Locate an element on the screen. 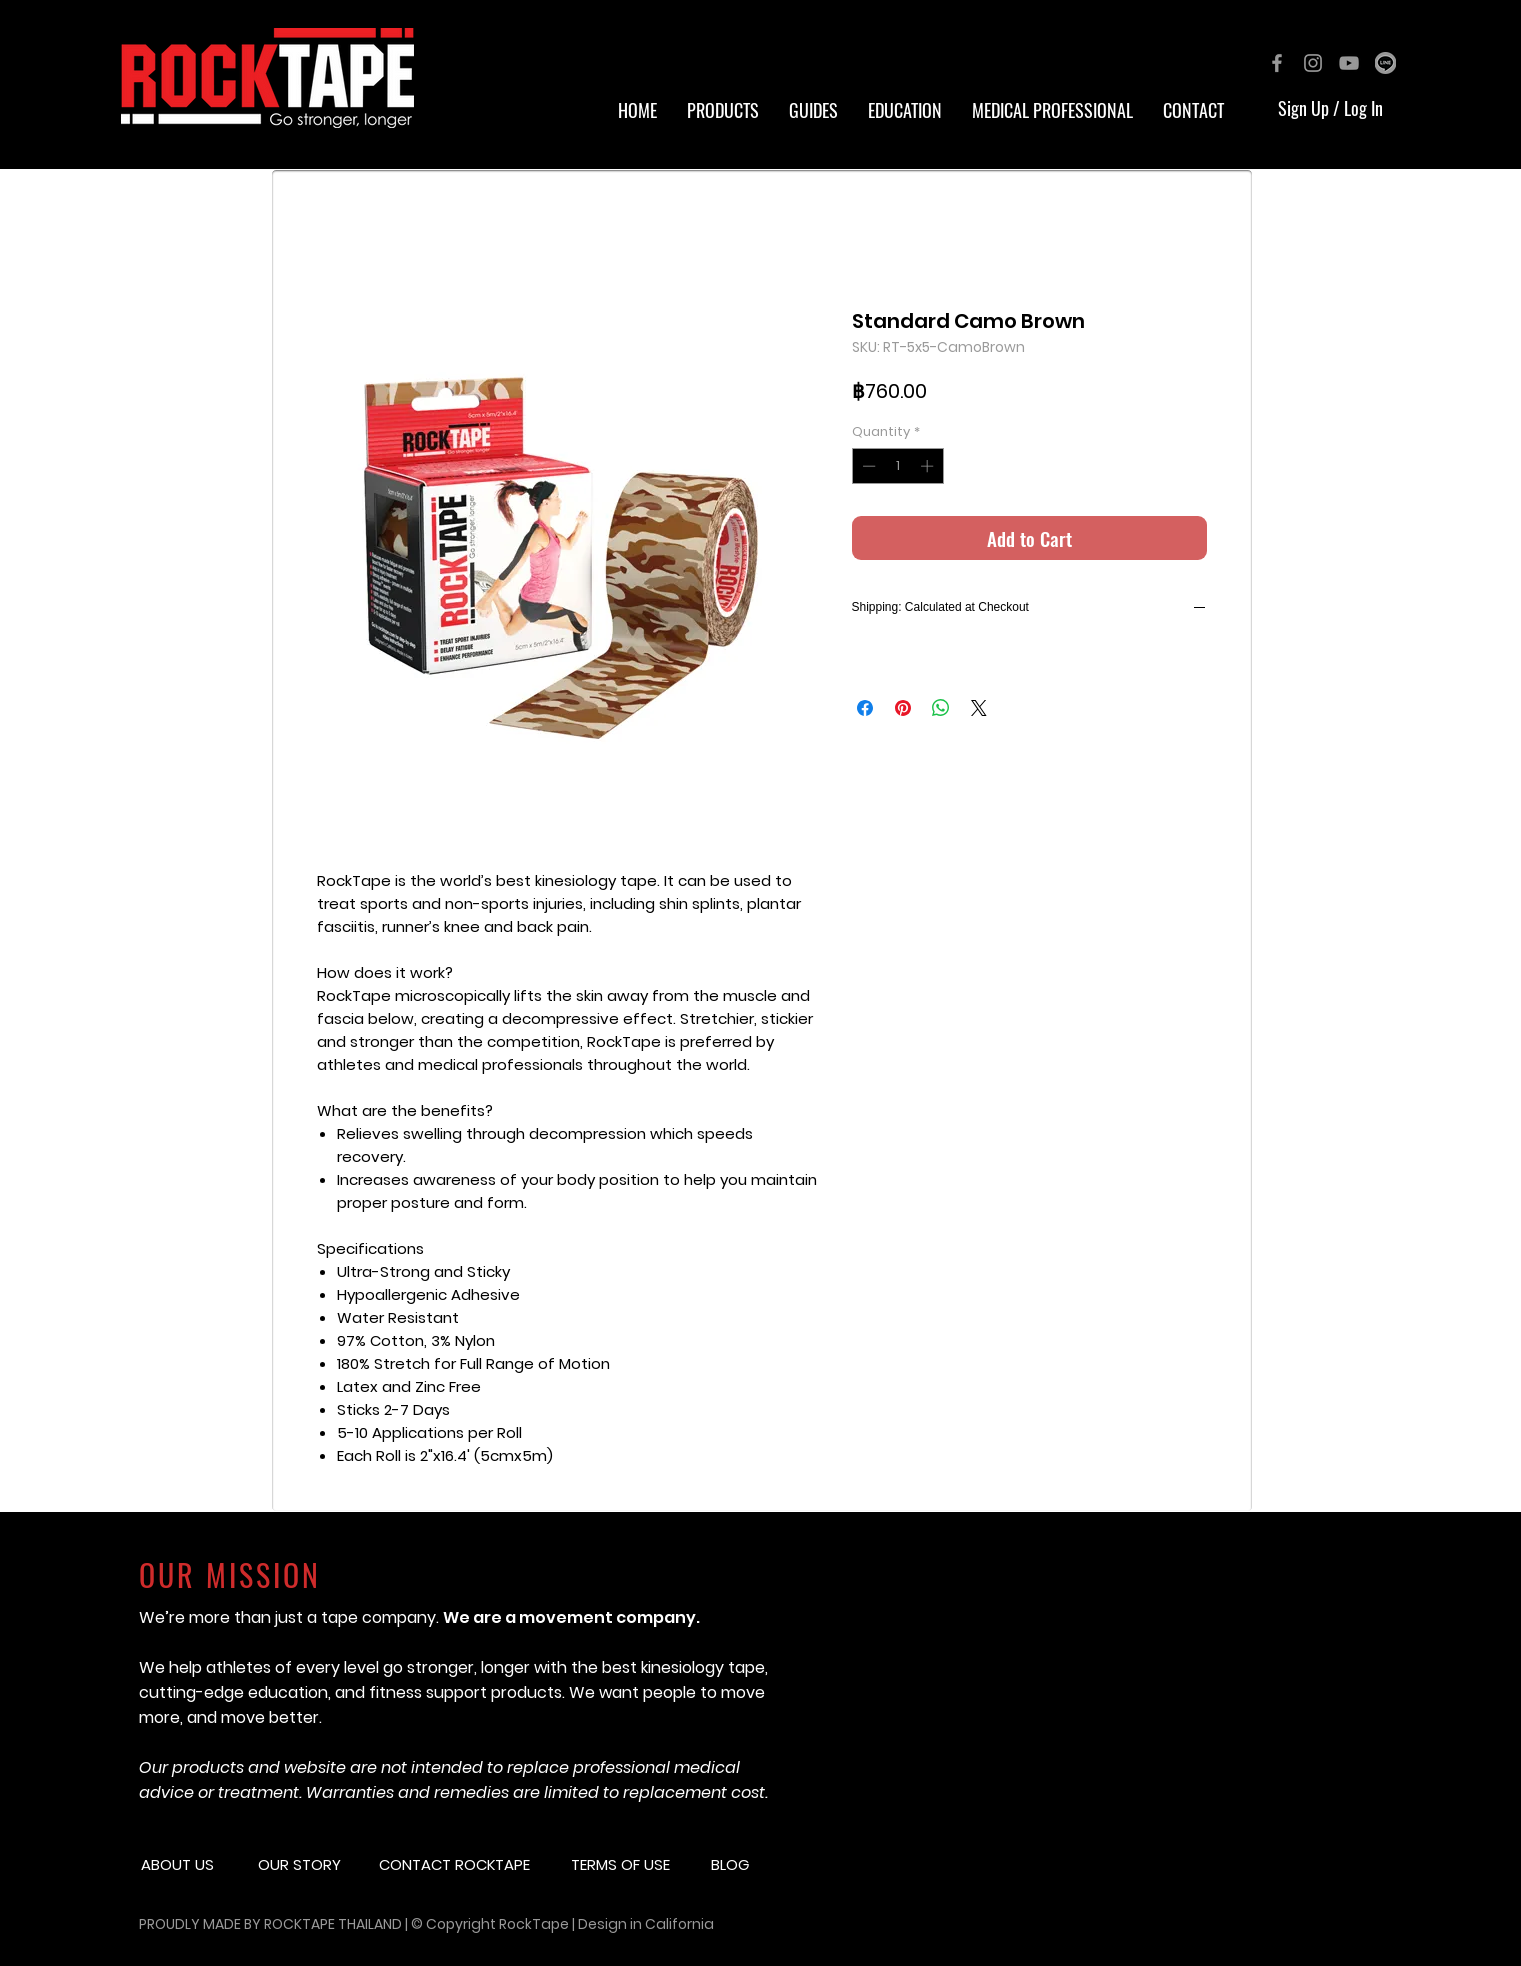  [Increment] is located at coordinates (929, 466).